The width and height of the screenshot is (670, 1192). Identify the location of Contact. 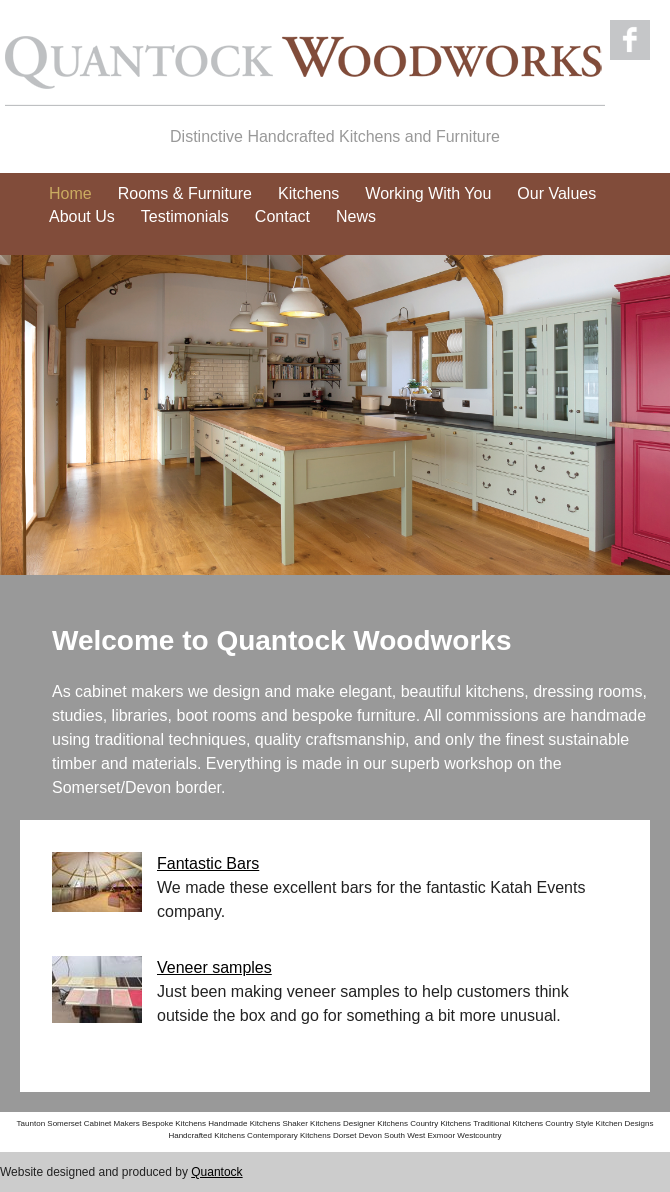
(282, 216).